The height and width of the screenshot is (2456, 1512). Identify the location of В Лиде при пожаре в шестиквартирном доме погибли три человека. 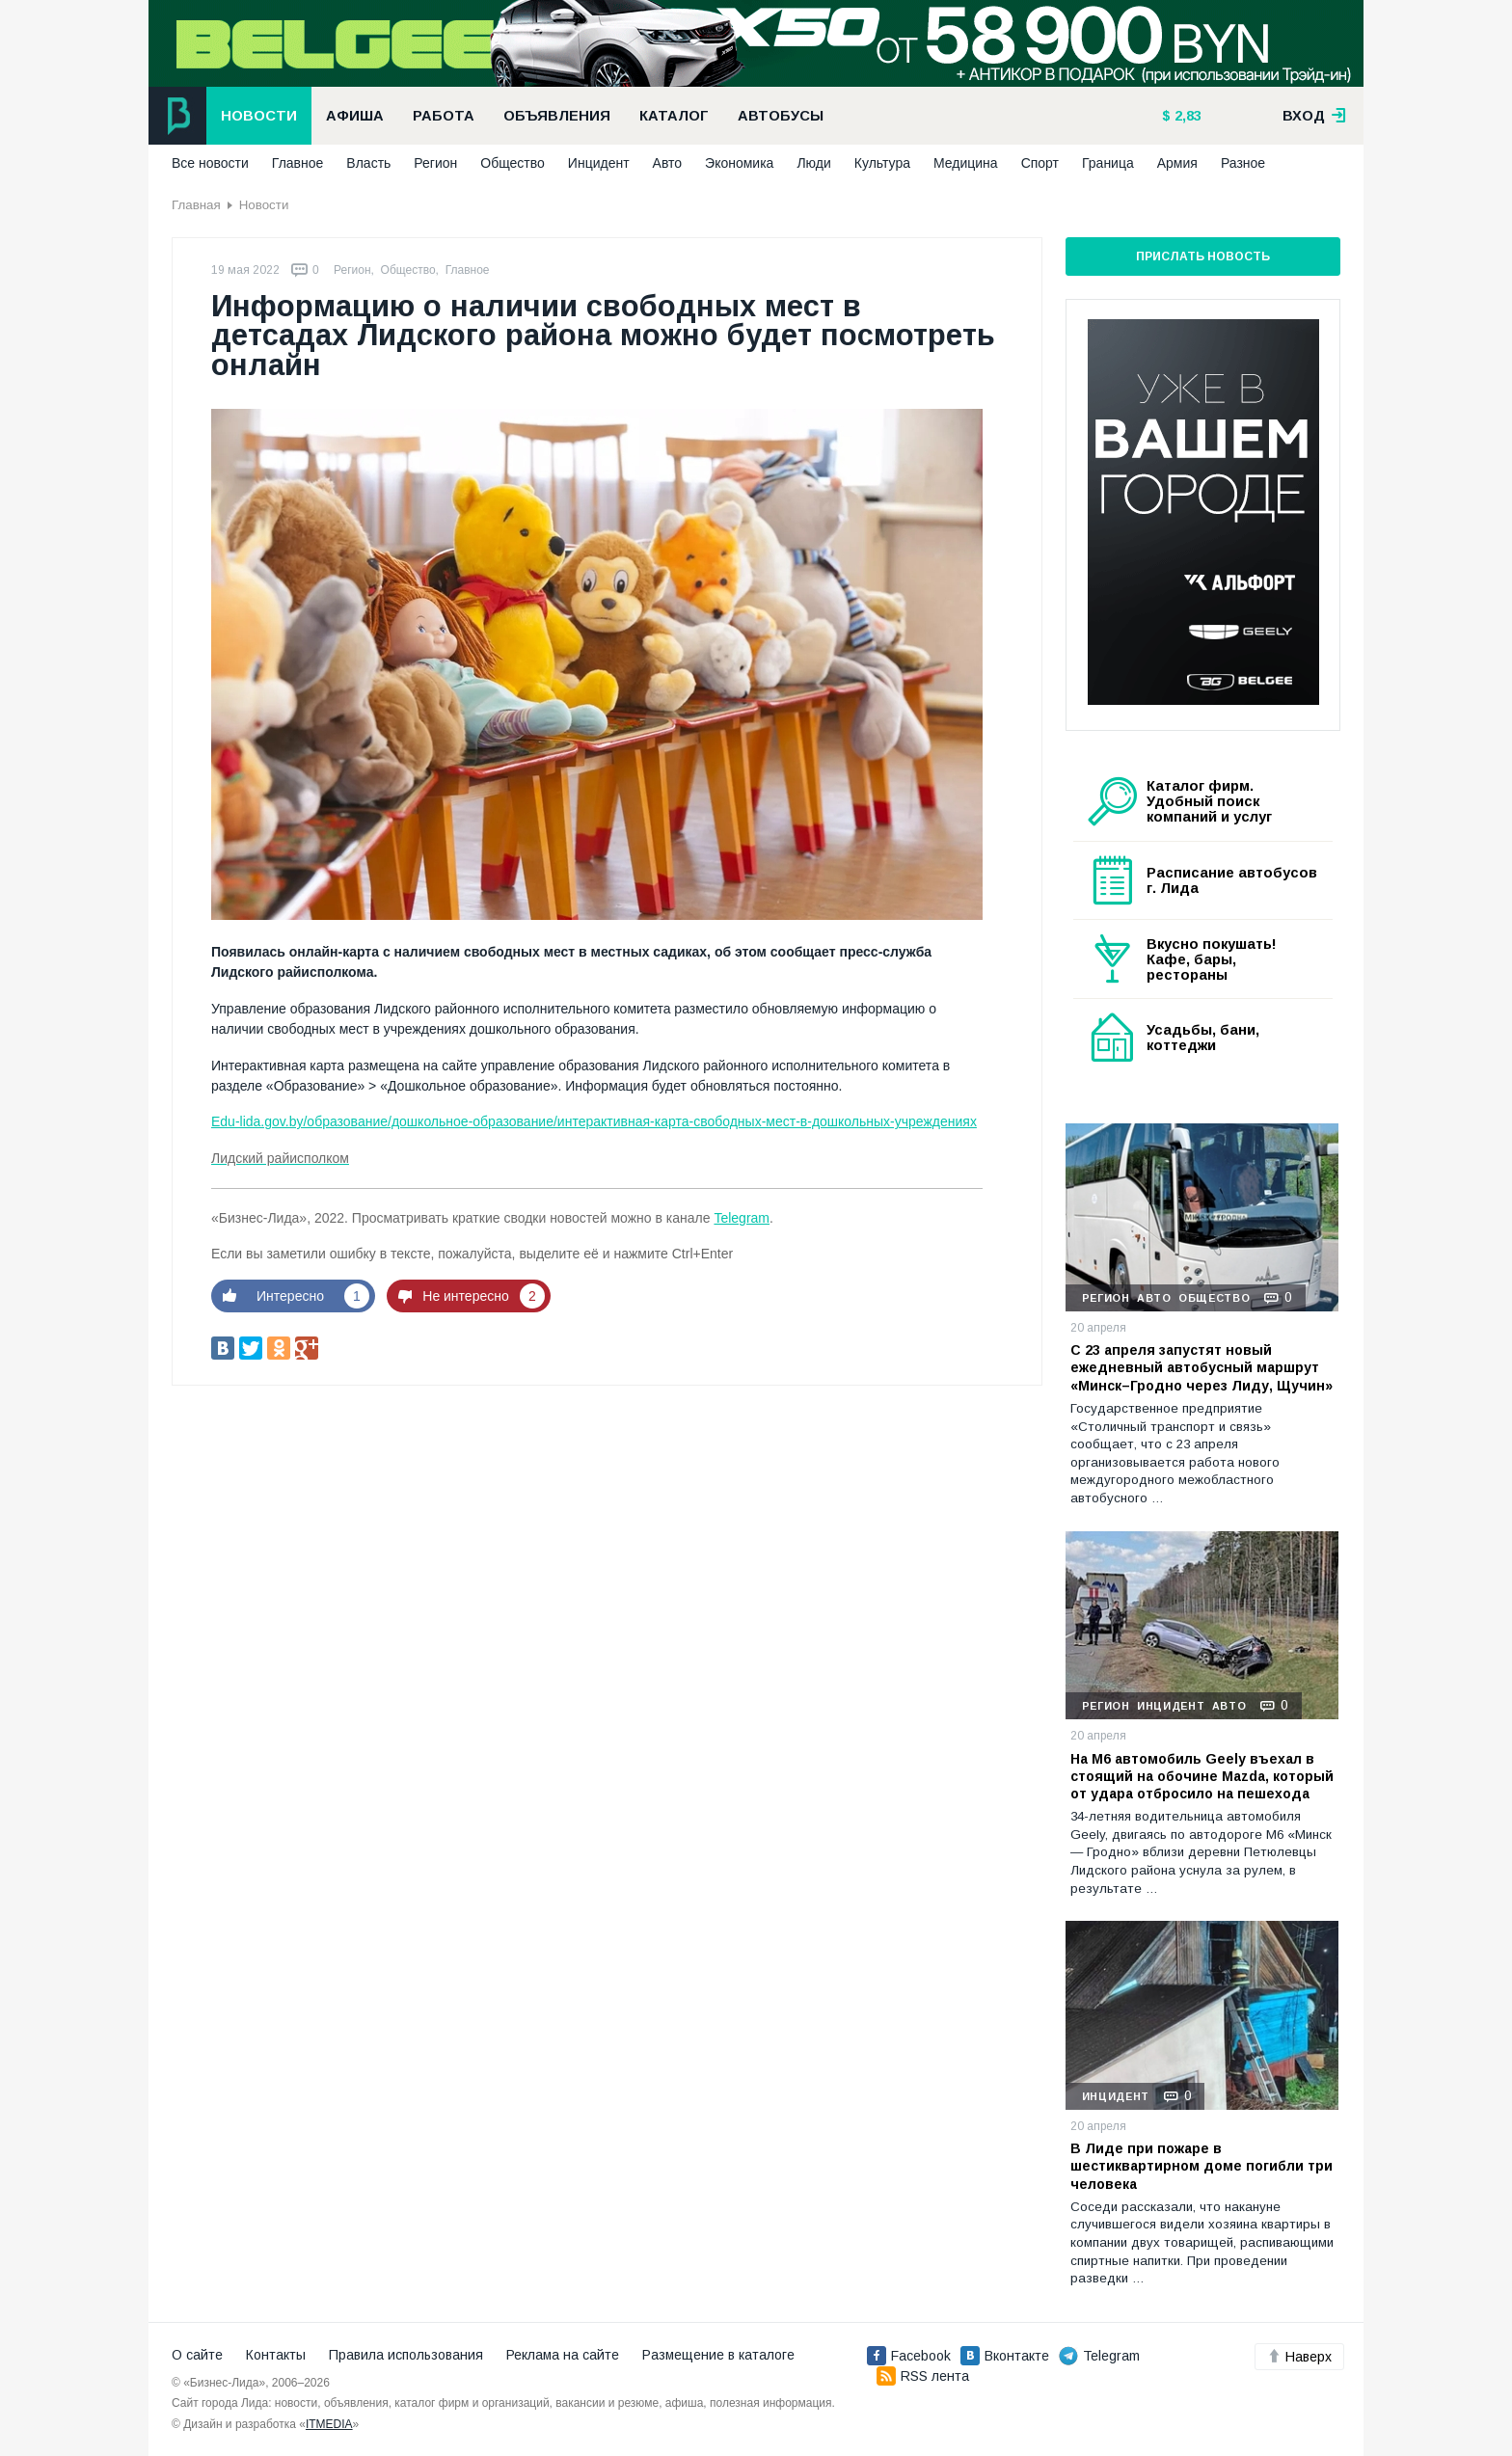
(1201, 2166).